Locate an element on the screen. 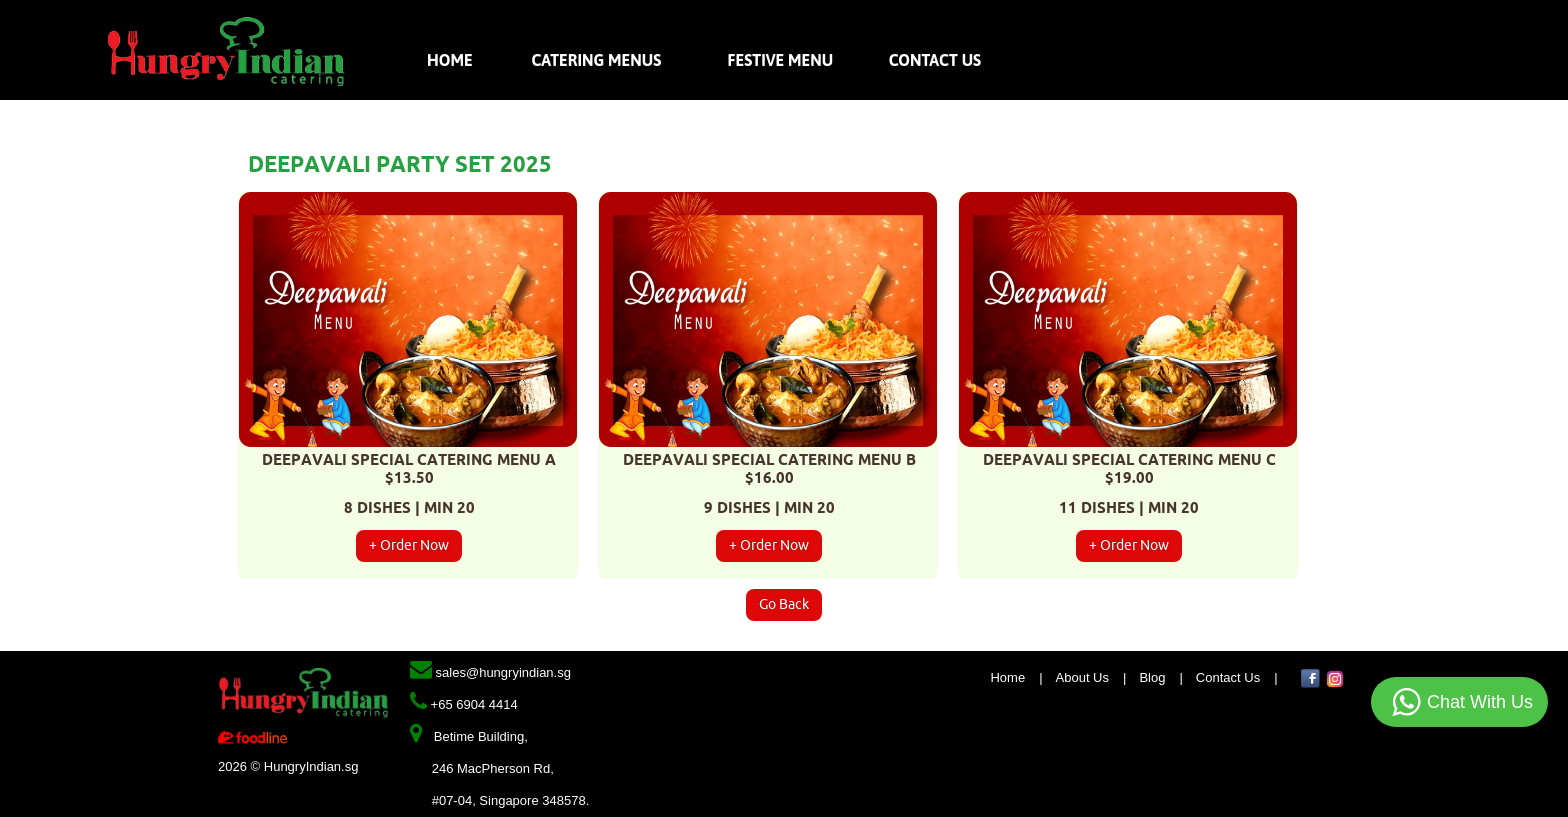 The height and width of the screenshot is (817, 1568). About Us is located at coordinates (1082, 677).